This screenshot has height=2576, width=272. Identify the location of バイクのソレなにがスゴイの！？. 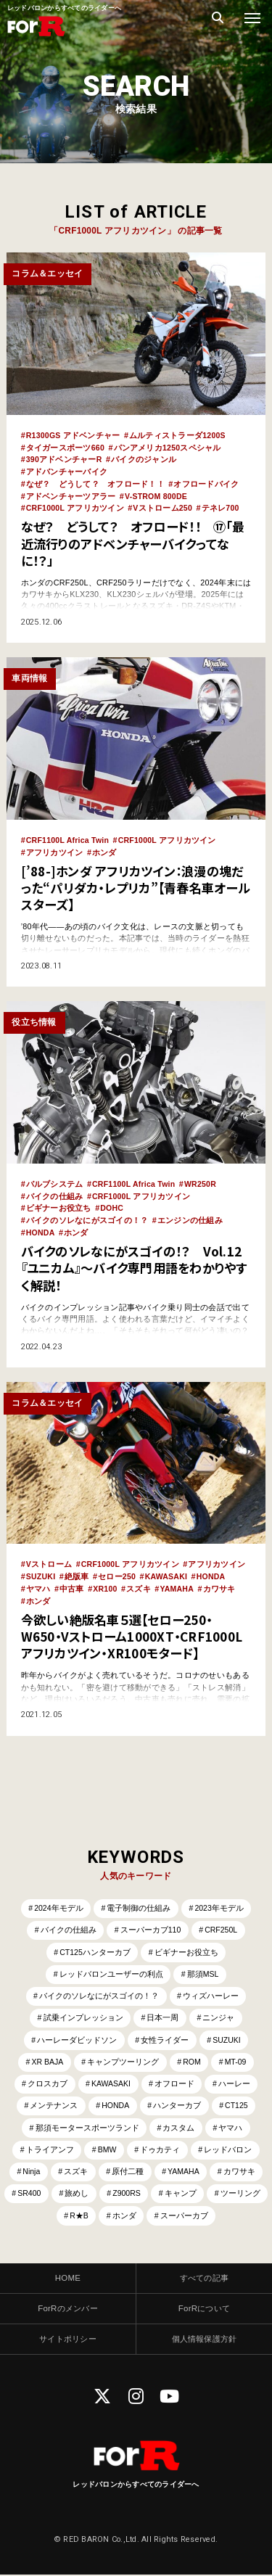
(87, 1215).